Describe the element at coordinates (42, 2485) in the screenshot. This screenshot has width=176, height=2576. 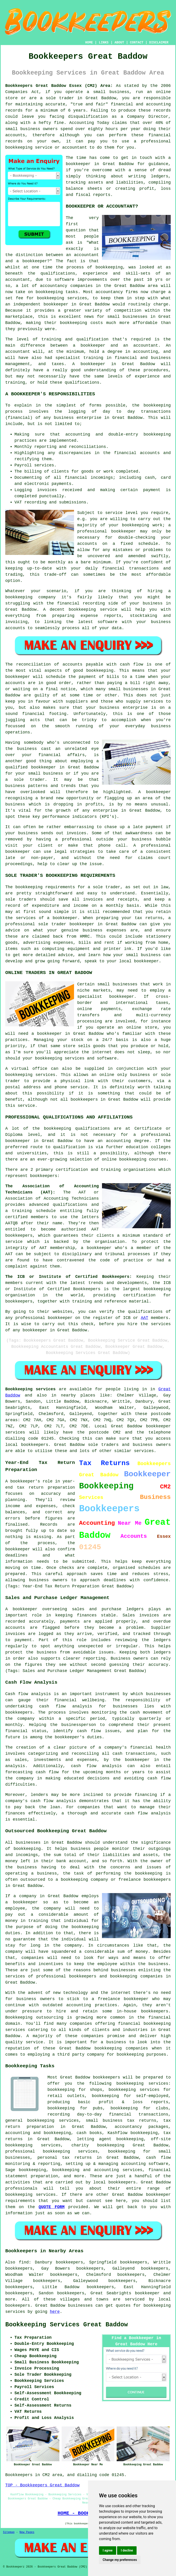
I see `TOP - Bookkeepers Great Baddow` at that location.